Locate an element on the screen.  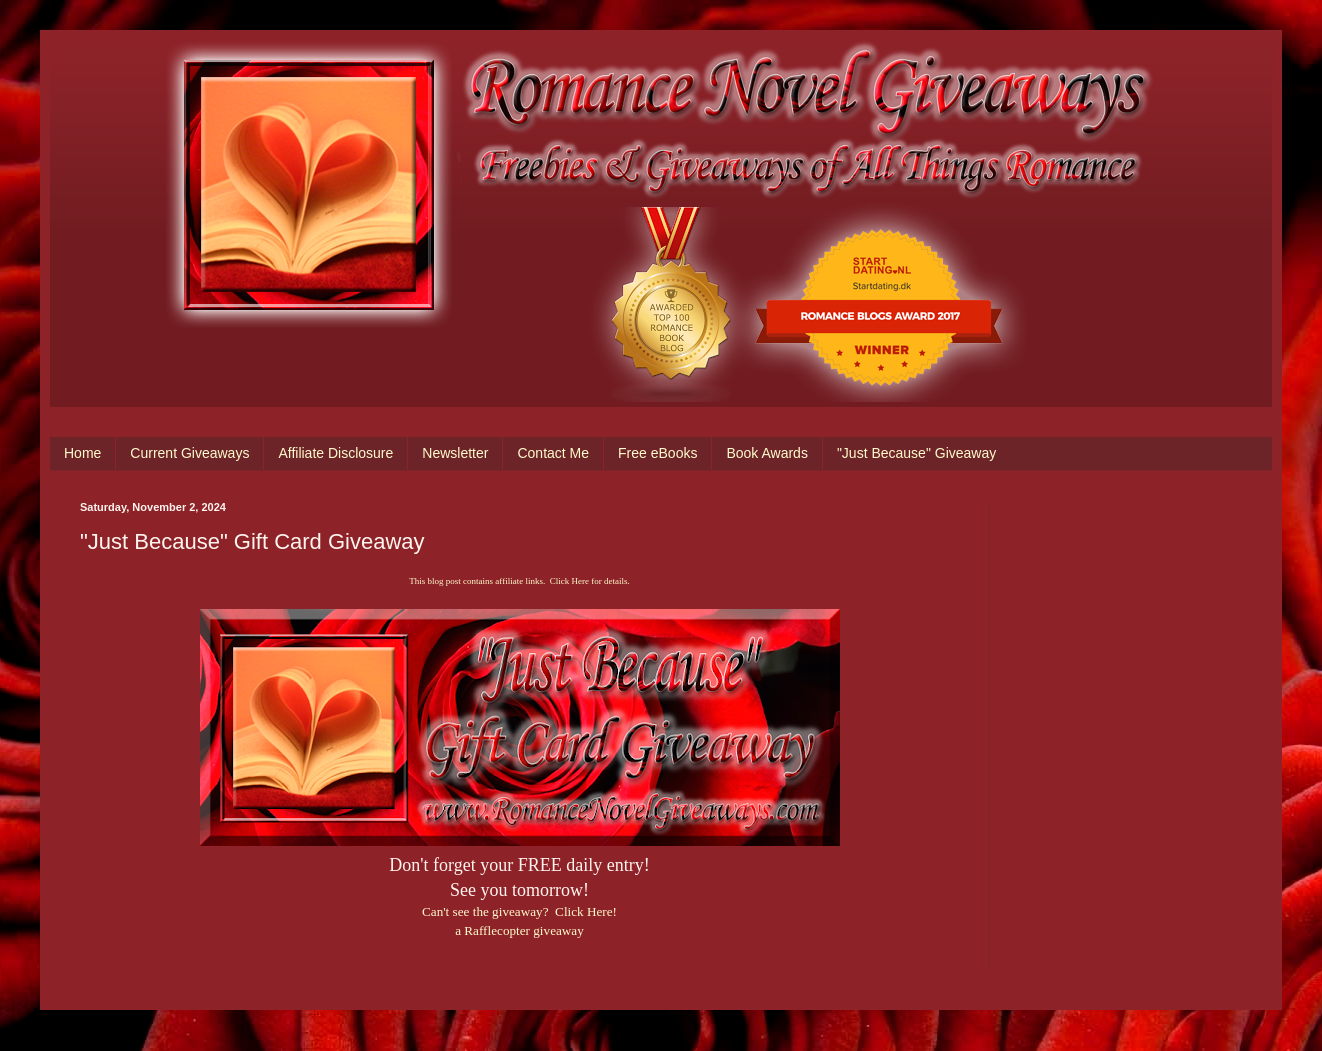
Affiliate Disclosure is located at coordinates (335, 453).